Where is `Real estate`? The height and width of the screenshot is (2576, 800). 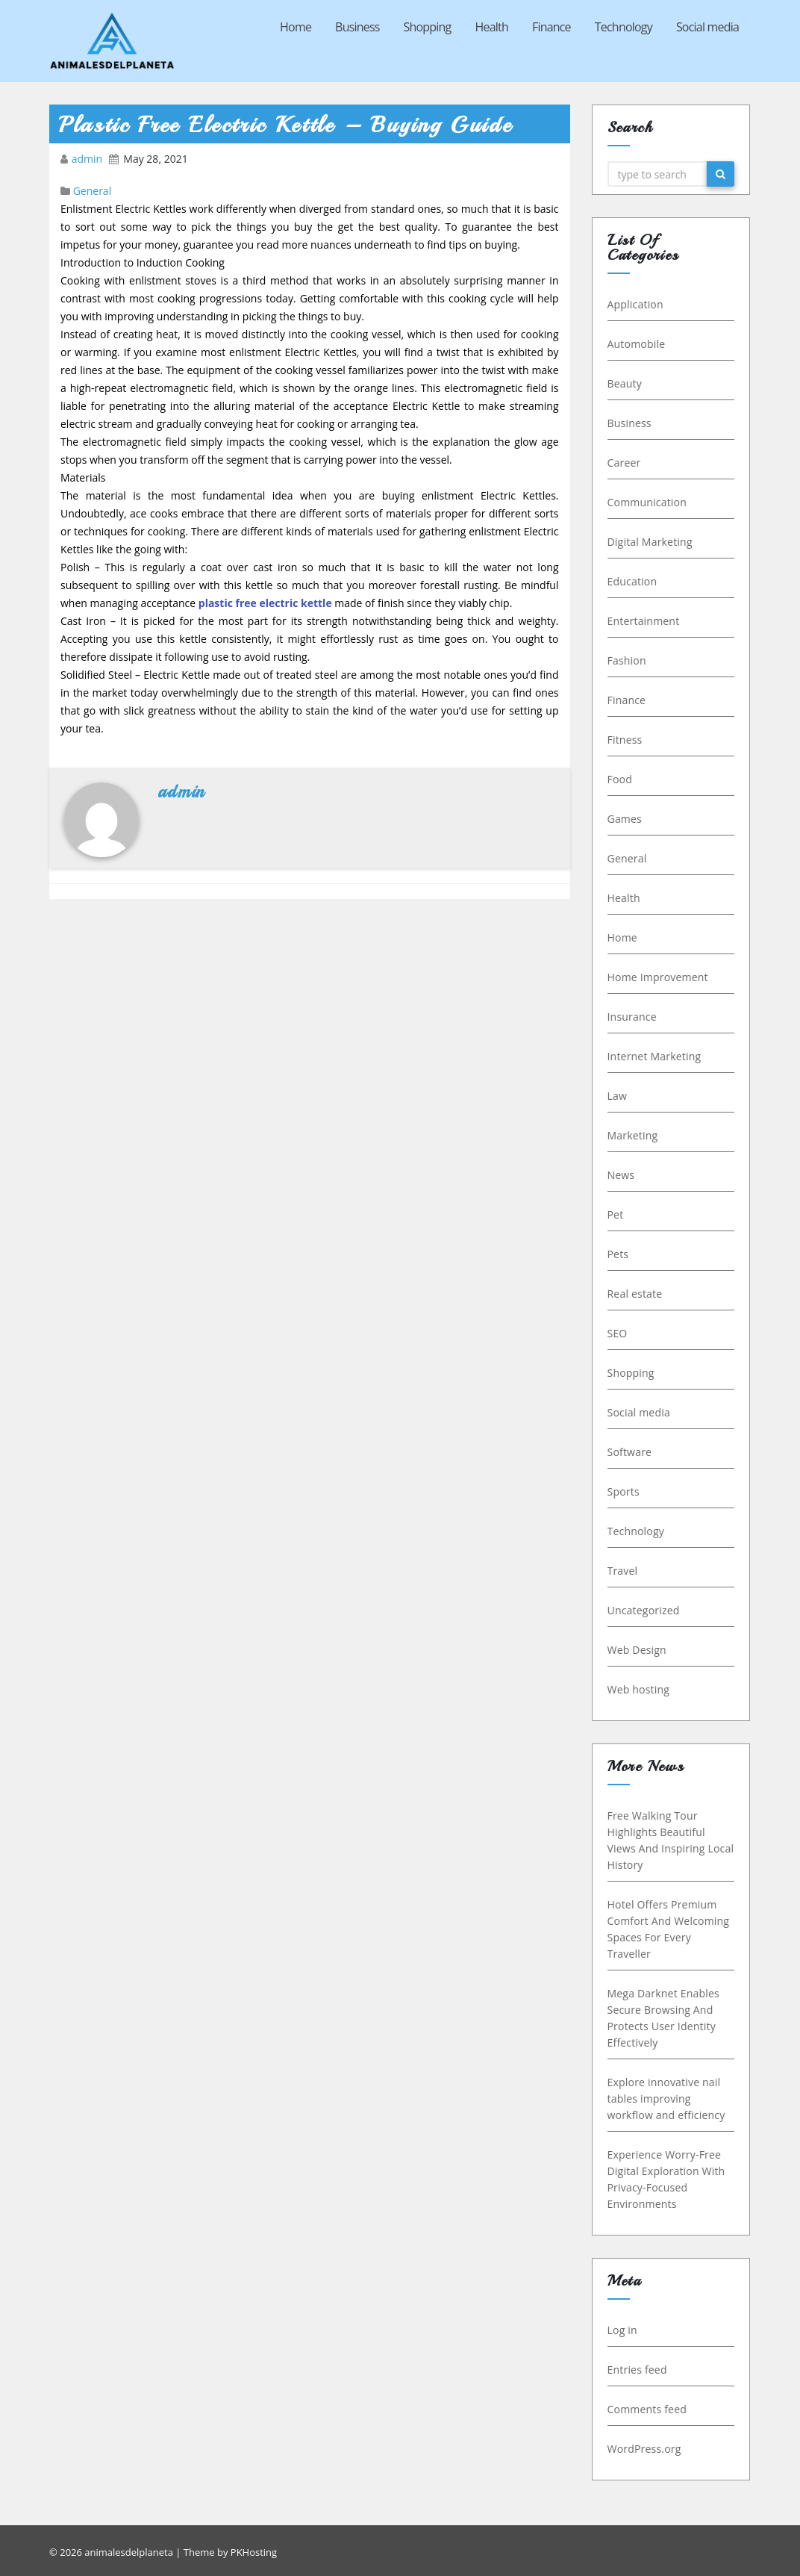
Real estate is located at coordinates (636, 1294).